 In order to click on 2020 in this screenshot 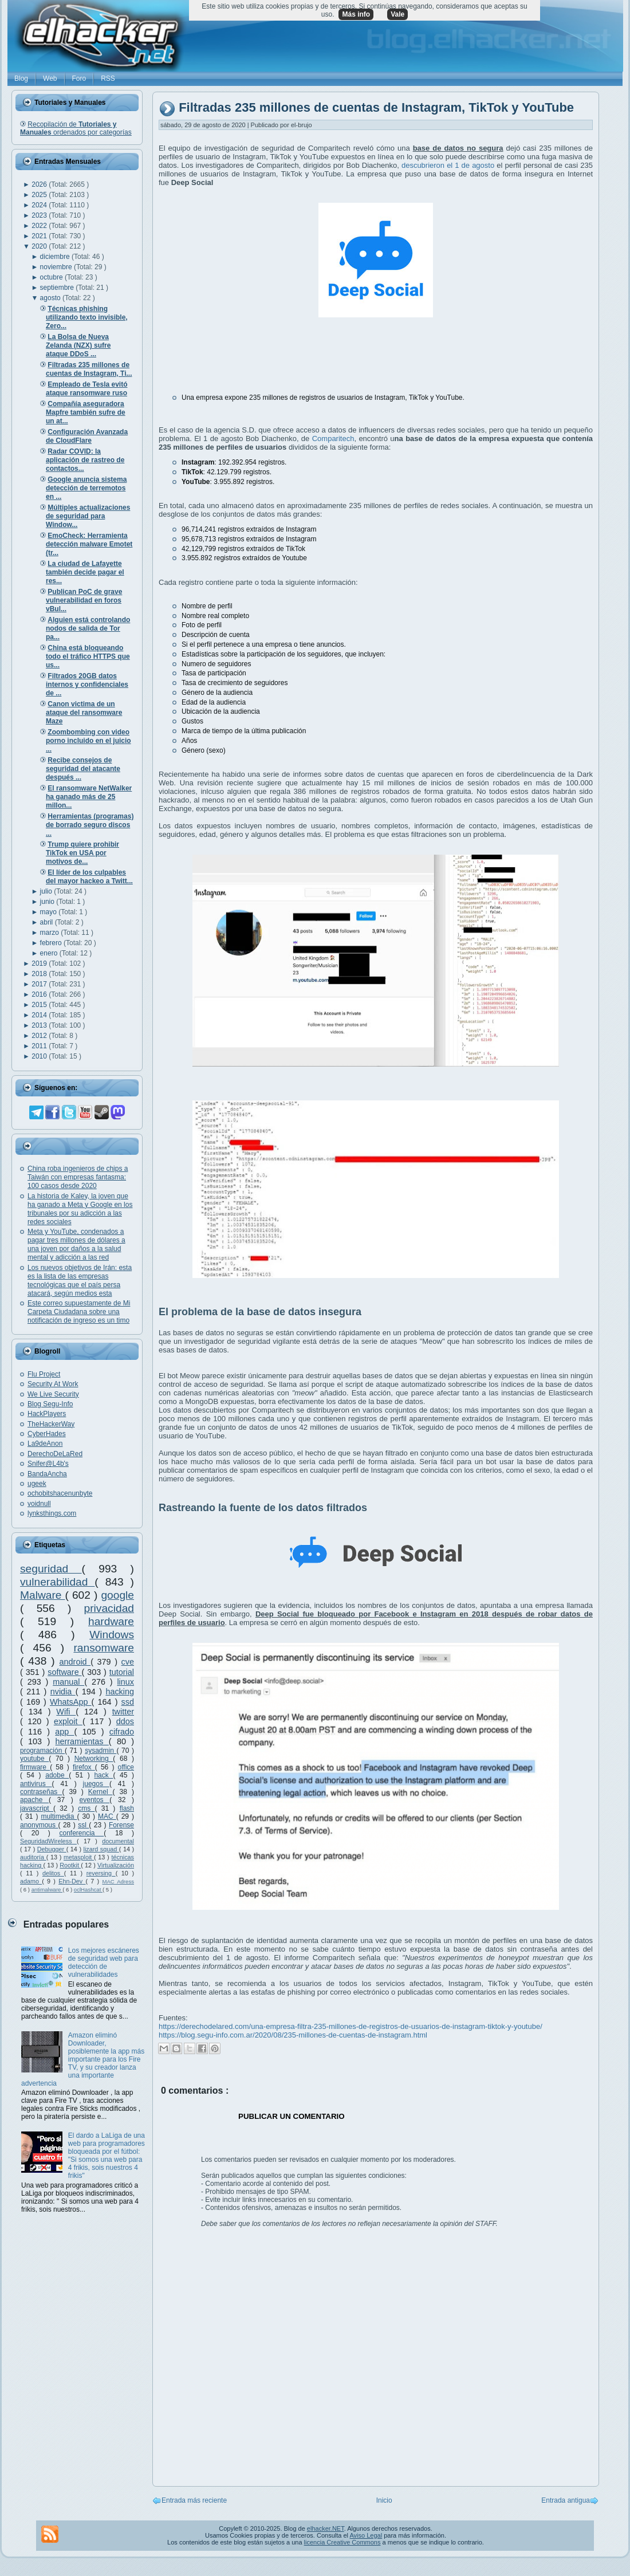, I will do `click(40, 246)`.